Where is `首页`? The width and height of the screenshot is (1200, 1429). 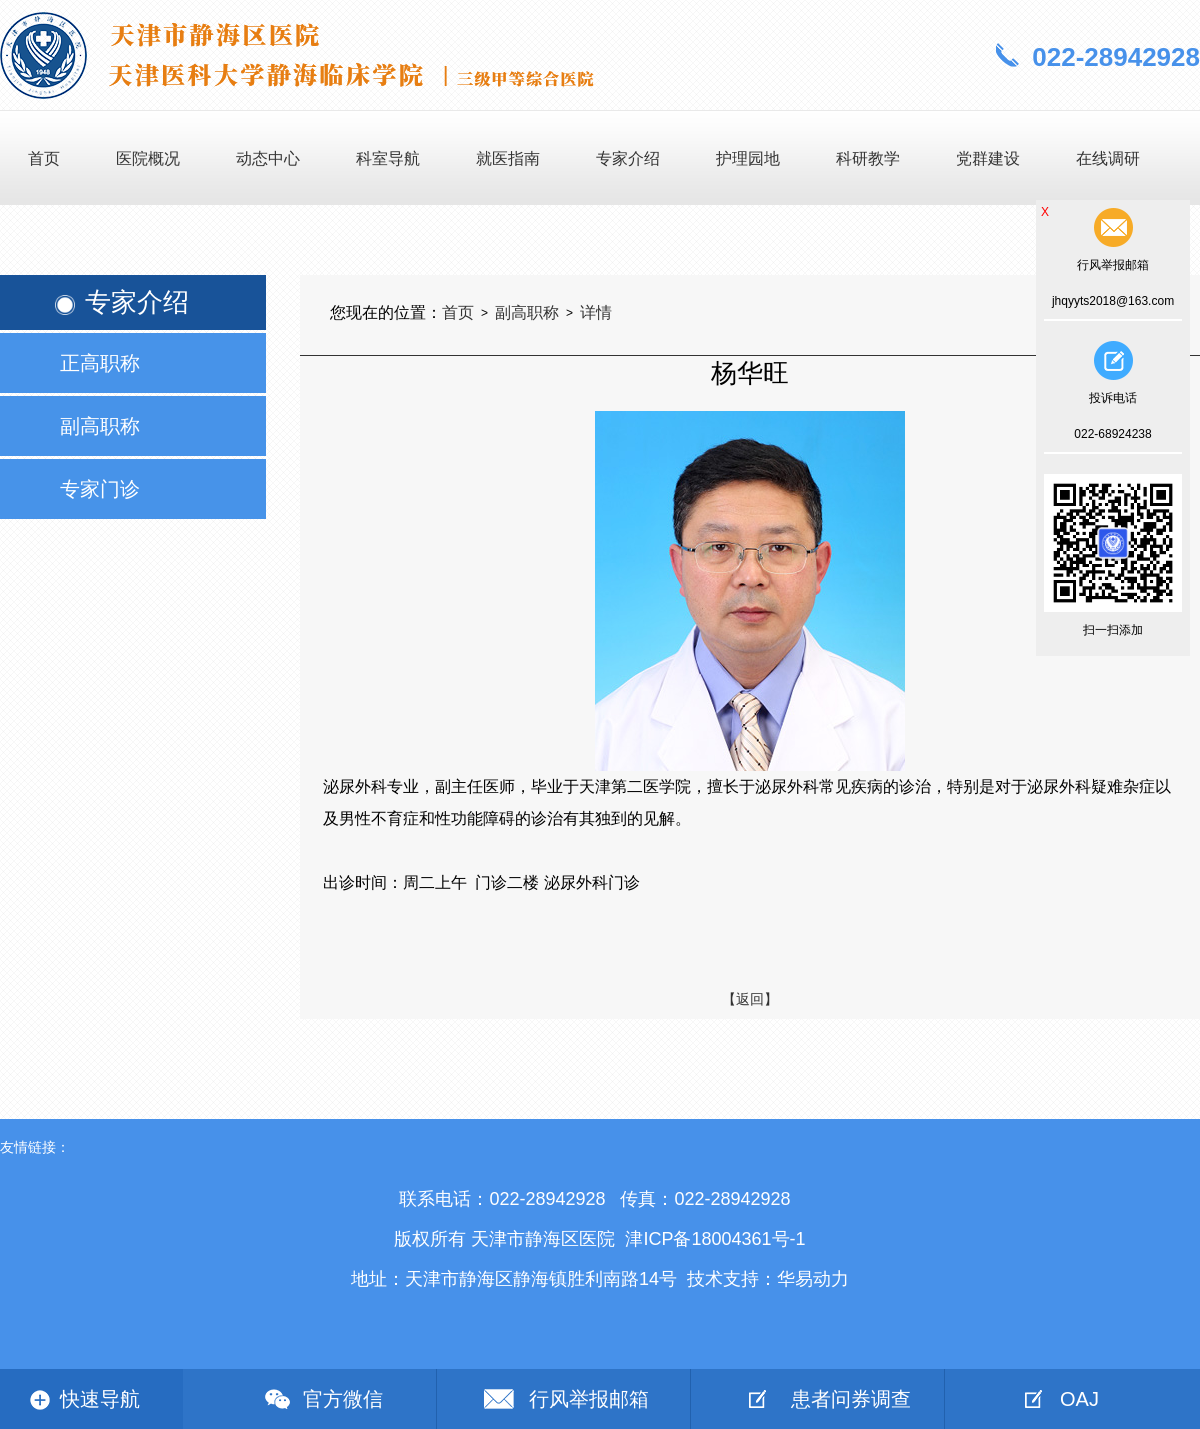
首页 is located at coordinates (44, 158).